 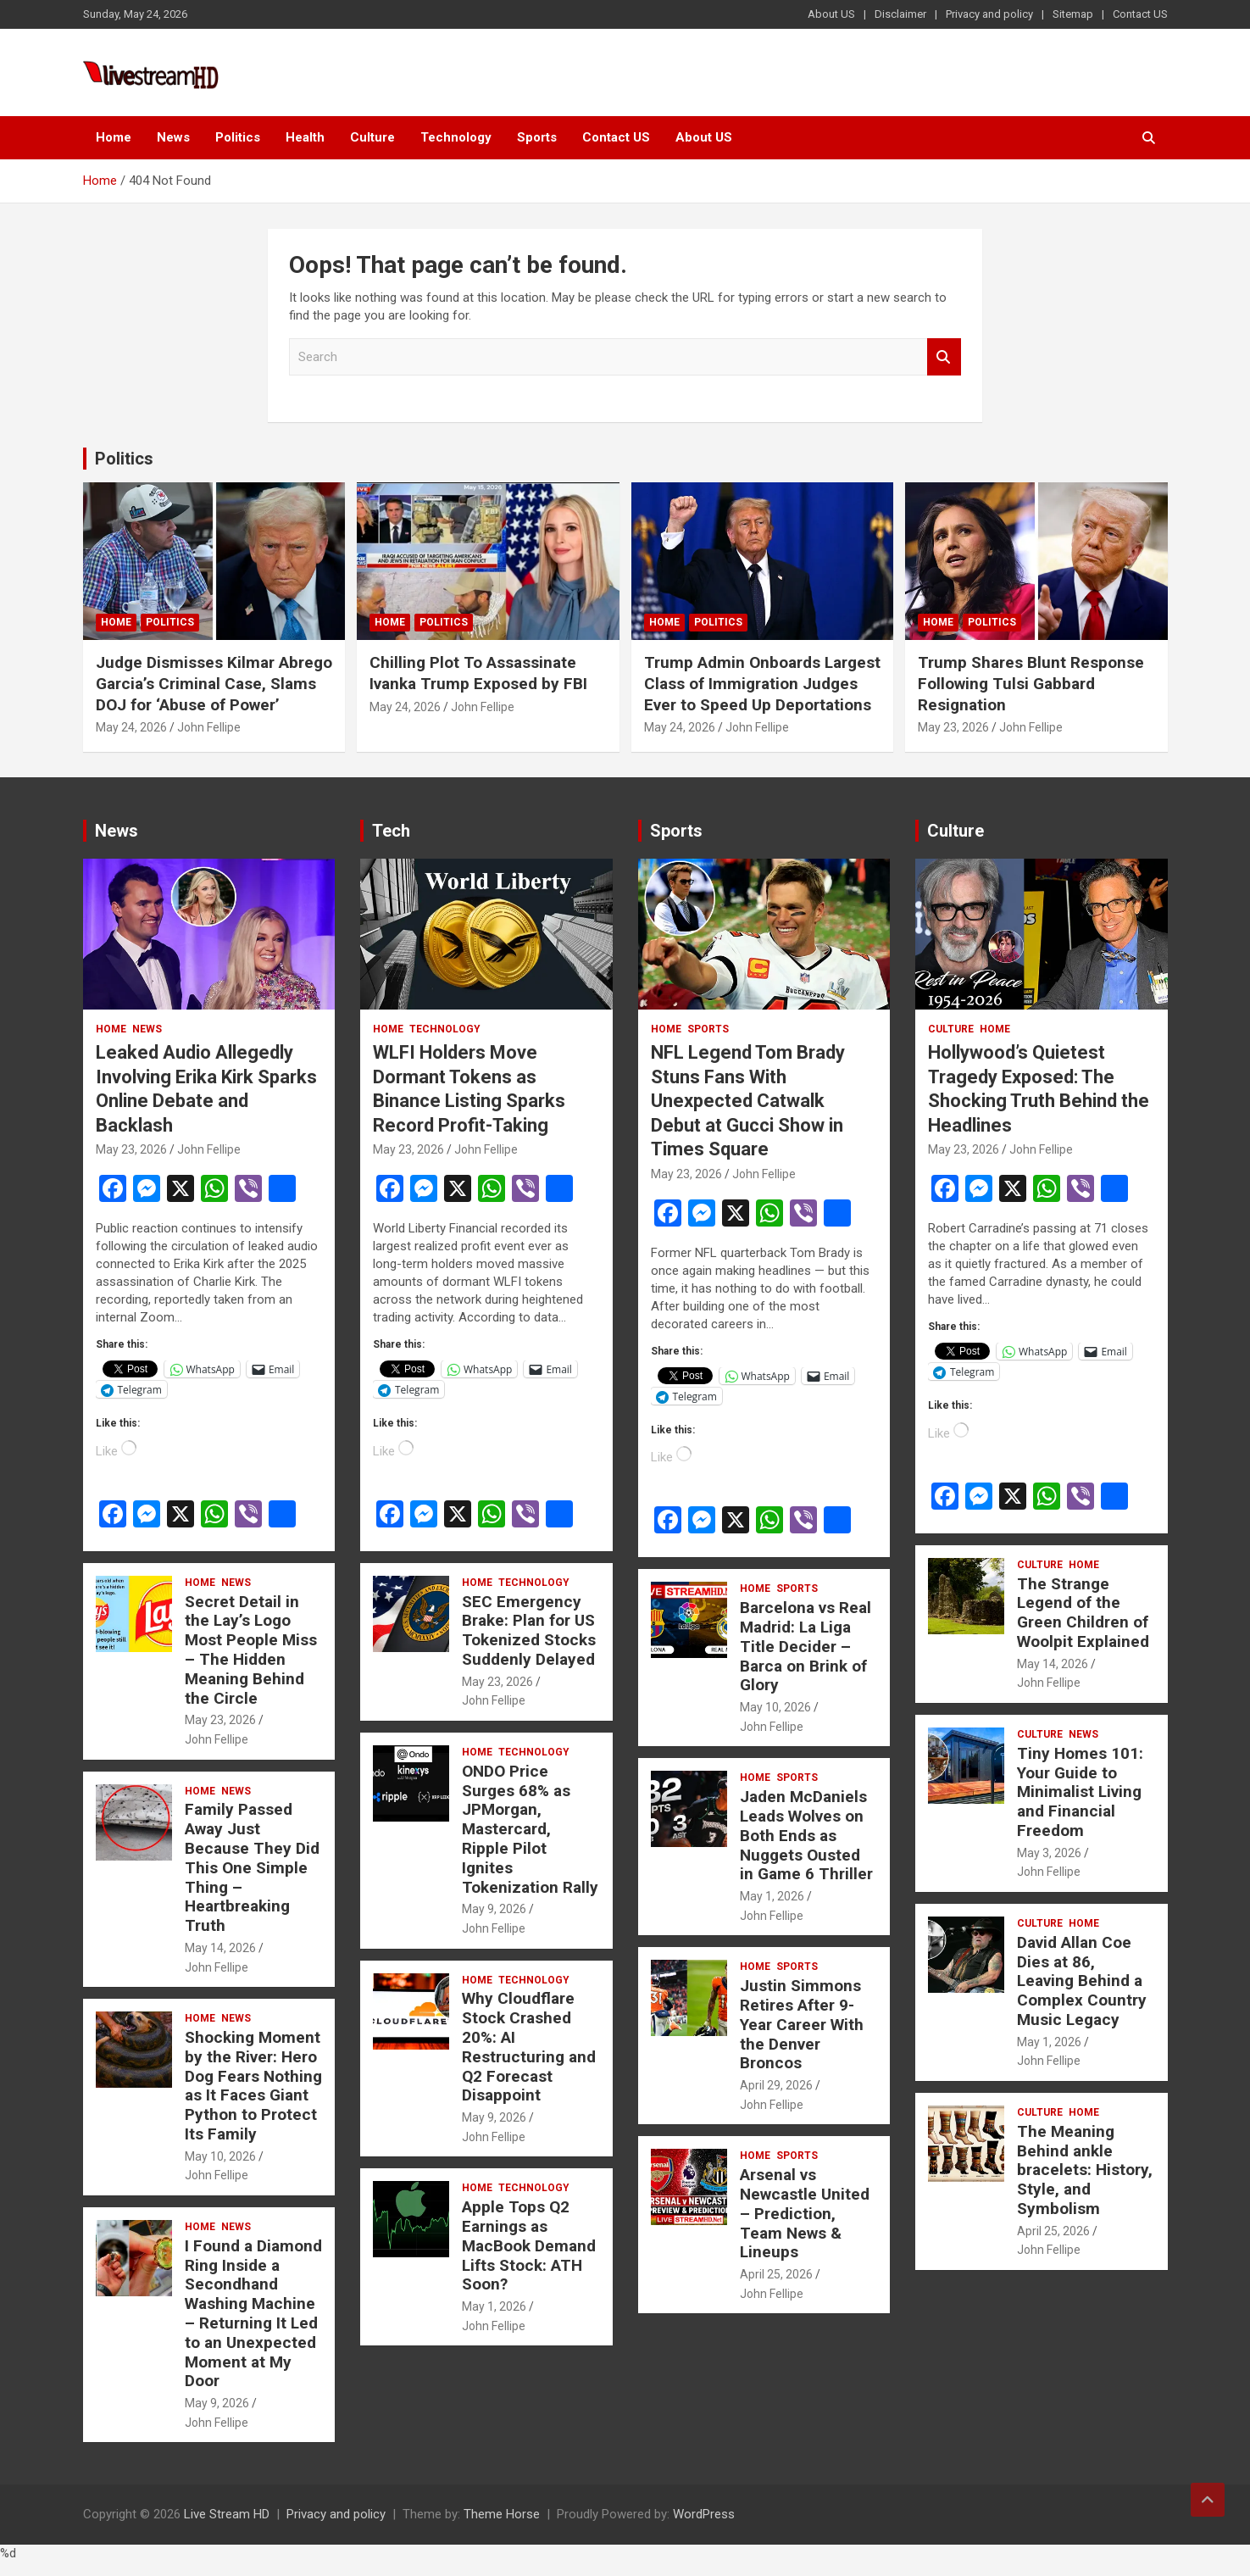 I want to click on Arsenal vs Newcastle United – Prediction, Team News & Lineups, so click(x=804, y=2213).